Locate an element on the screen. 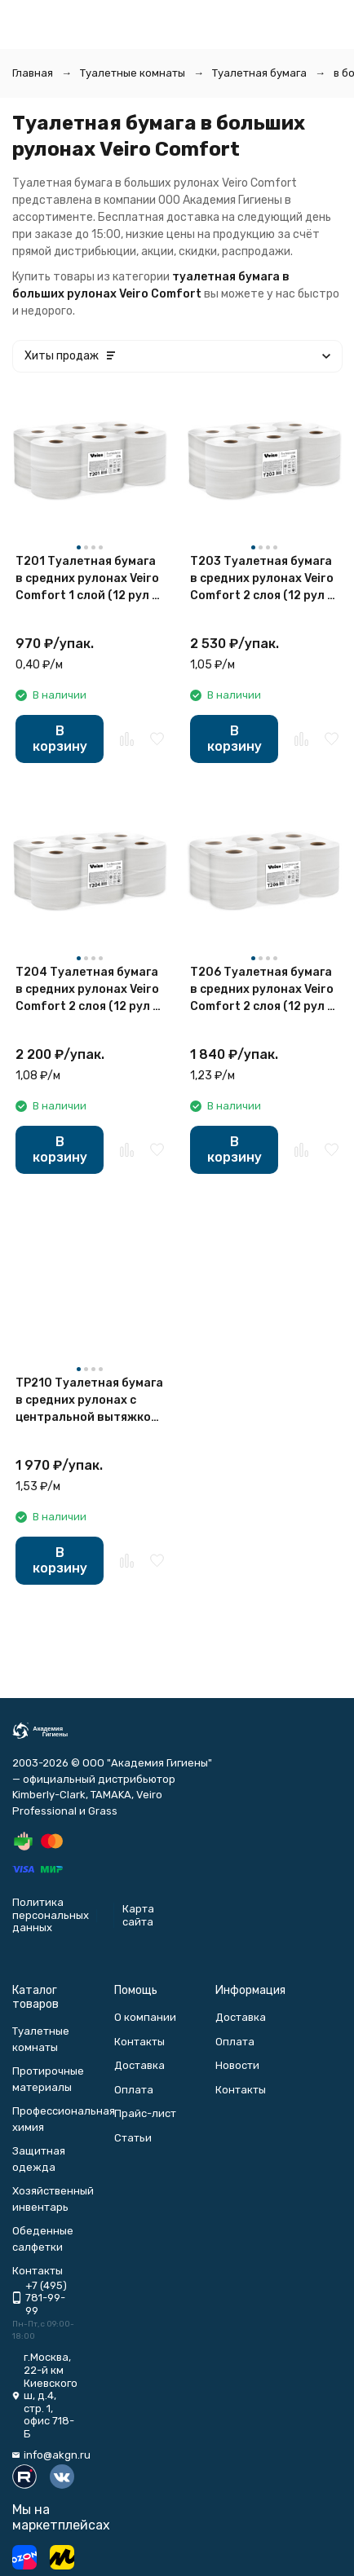 The width and height of the screenshot is (354, 2576). Контакты is located at coordinates (139, 2042).